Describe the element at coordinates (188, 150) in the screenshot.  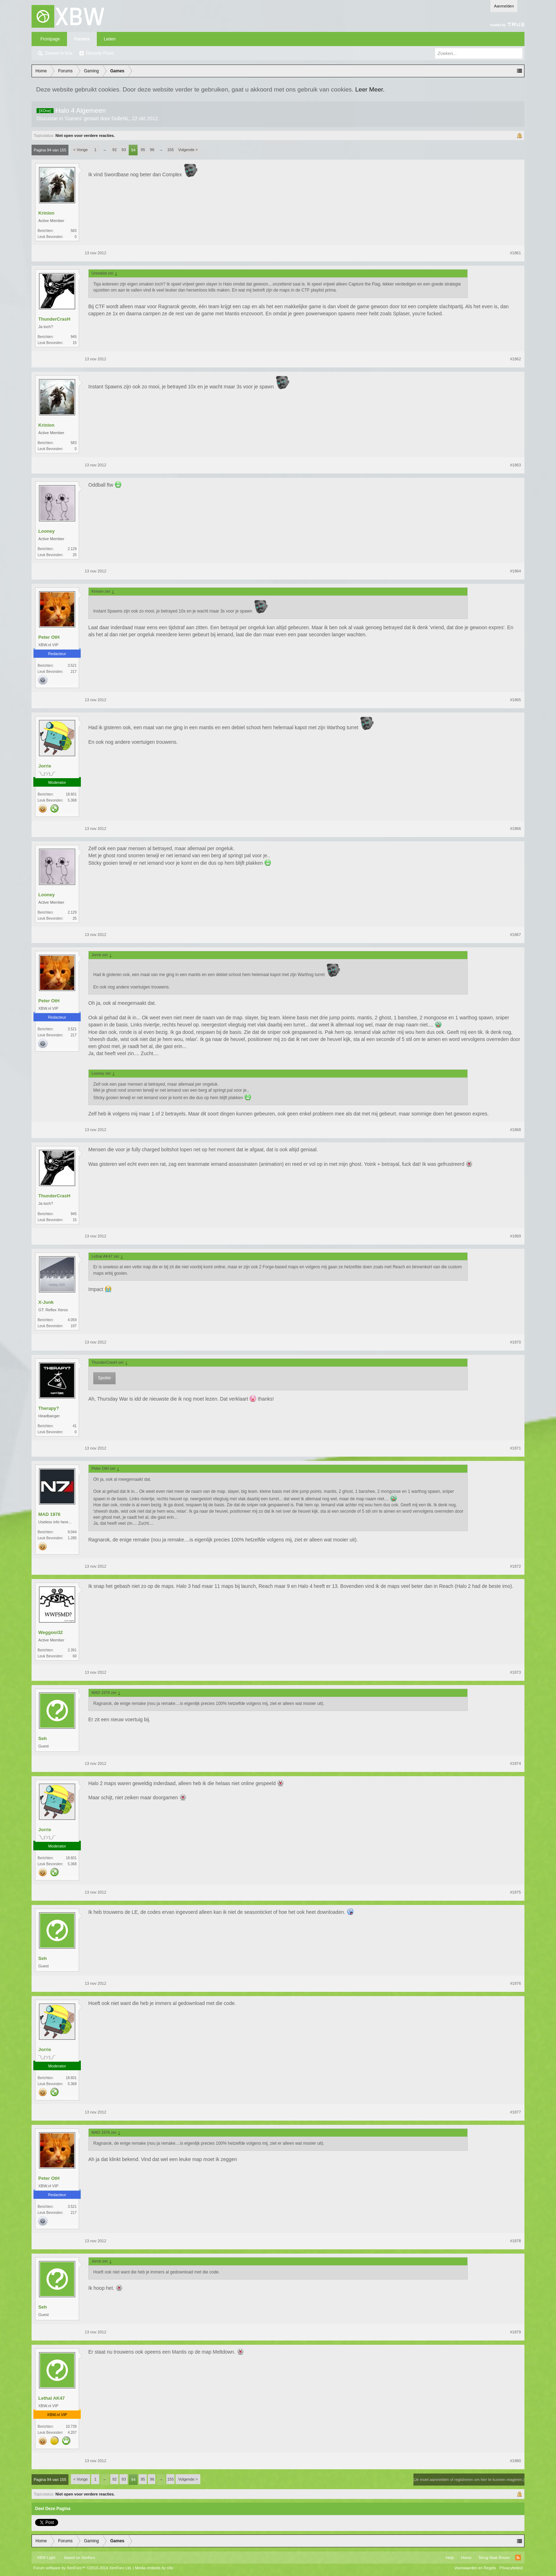
I see `Volgende >` at that location.